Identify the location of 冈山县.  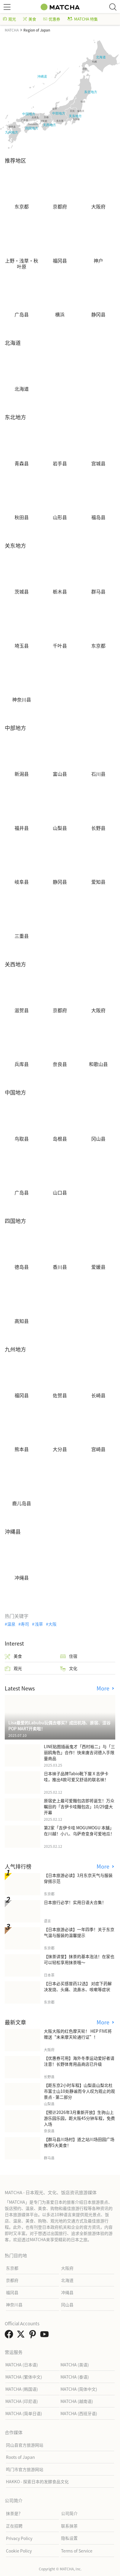
(98, 1139).